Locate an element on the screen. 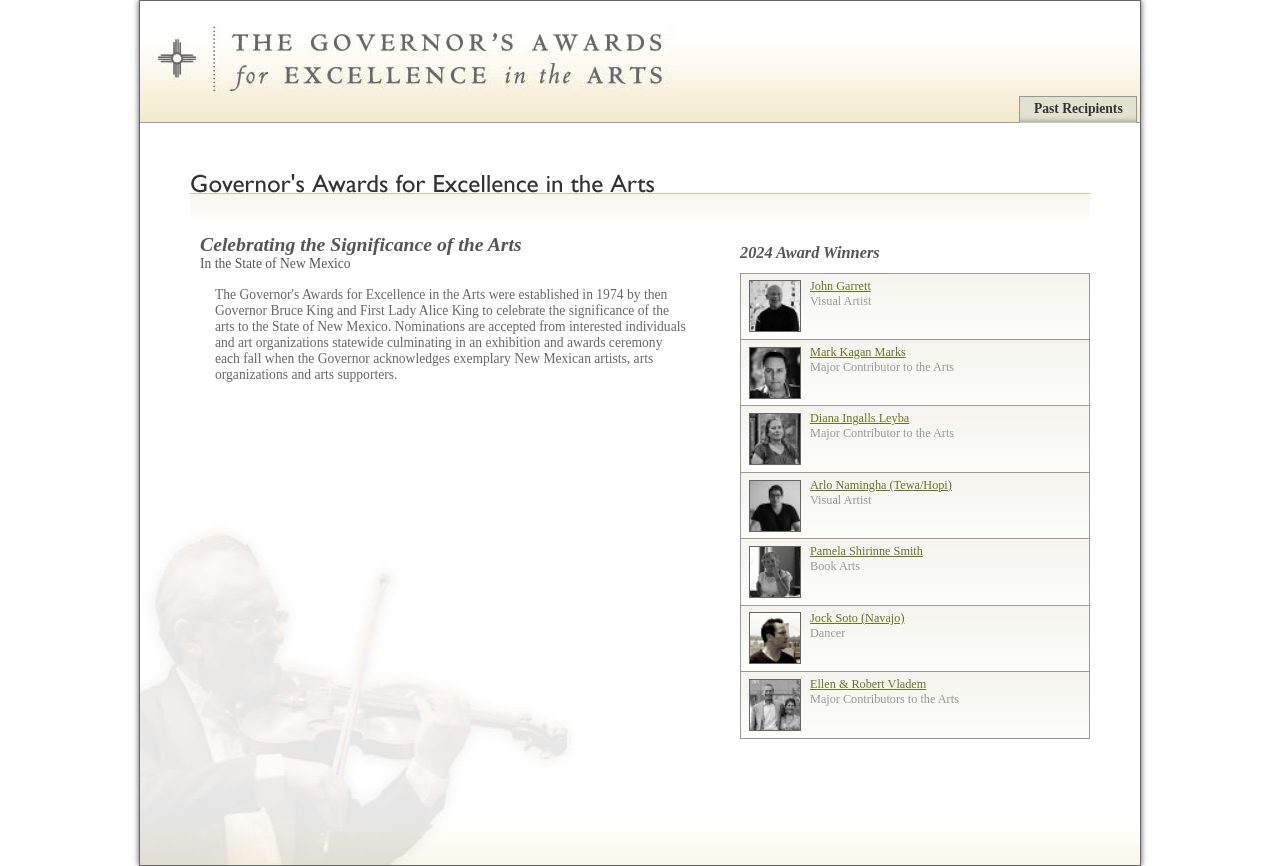  Arlo Namingha (Tewa/Hopi) is located at coordinates (881, 485).